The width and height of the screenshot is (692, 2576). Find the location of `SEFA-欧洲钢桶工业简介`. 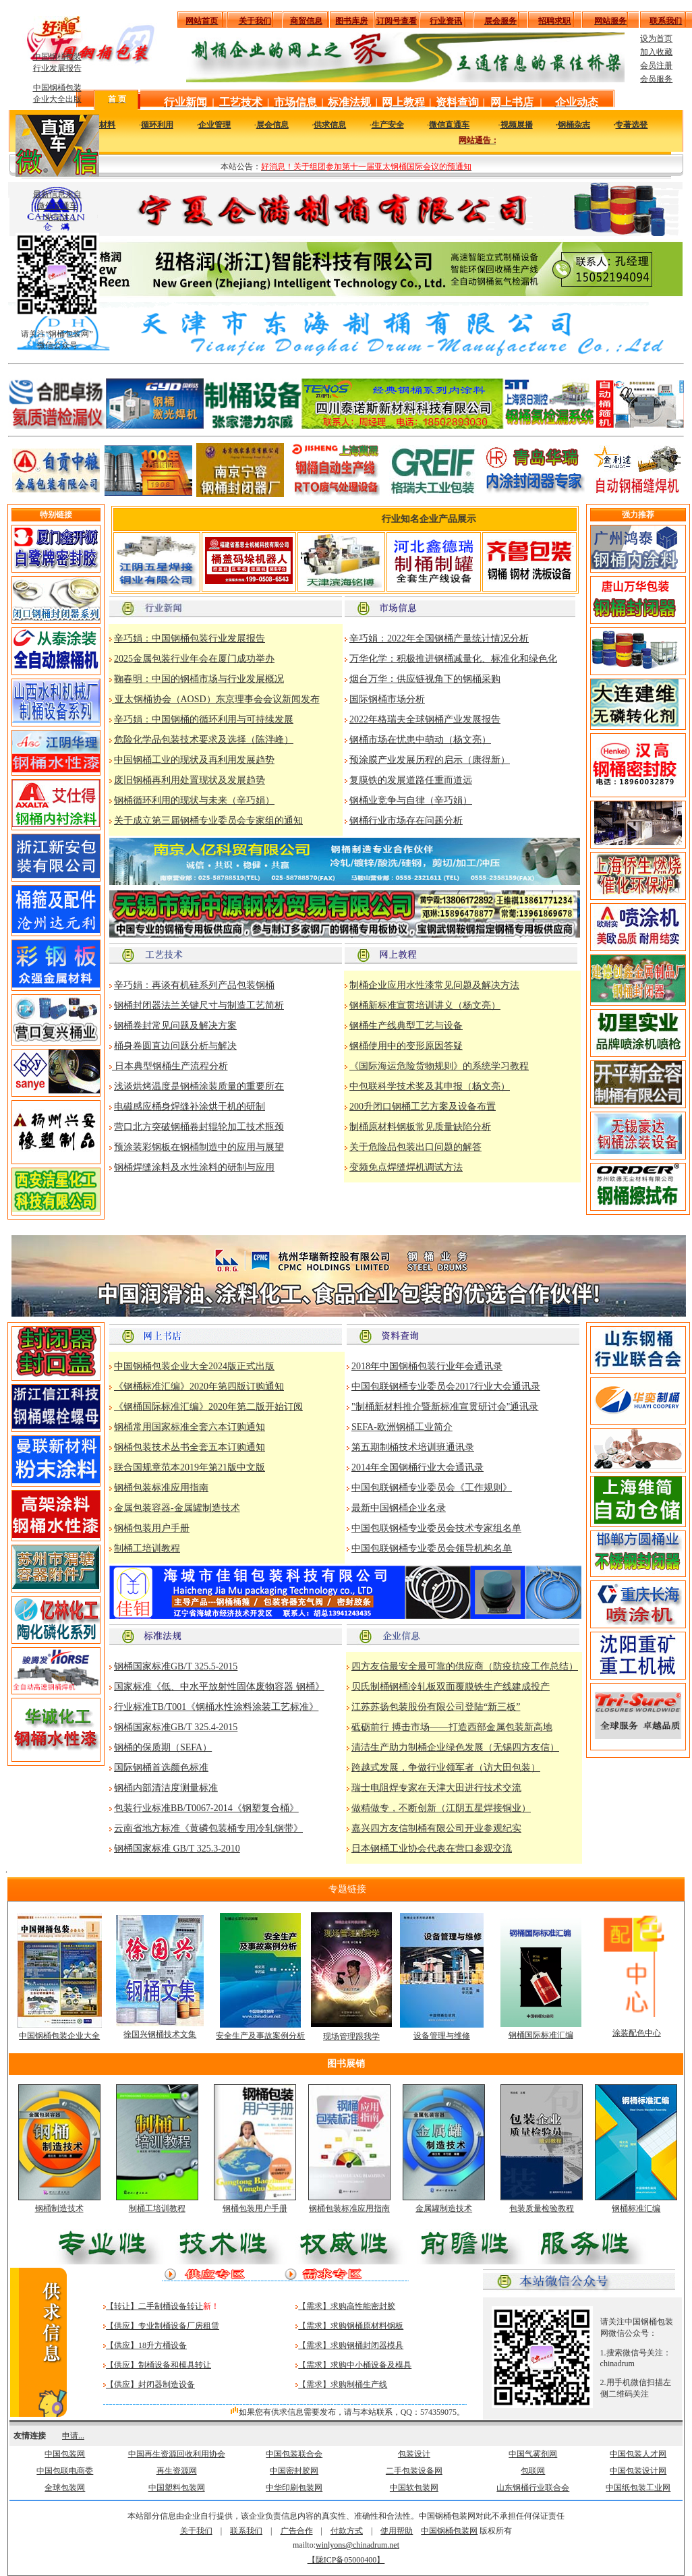

SEFA-欧洲钢桶工业简介 is located at coordinates (402, 1427).